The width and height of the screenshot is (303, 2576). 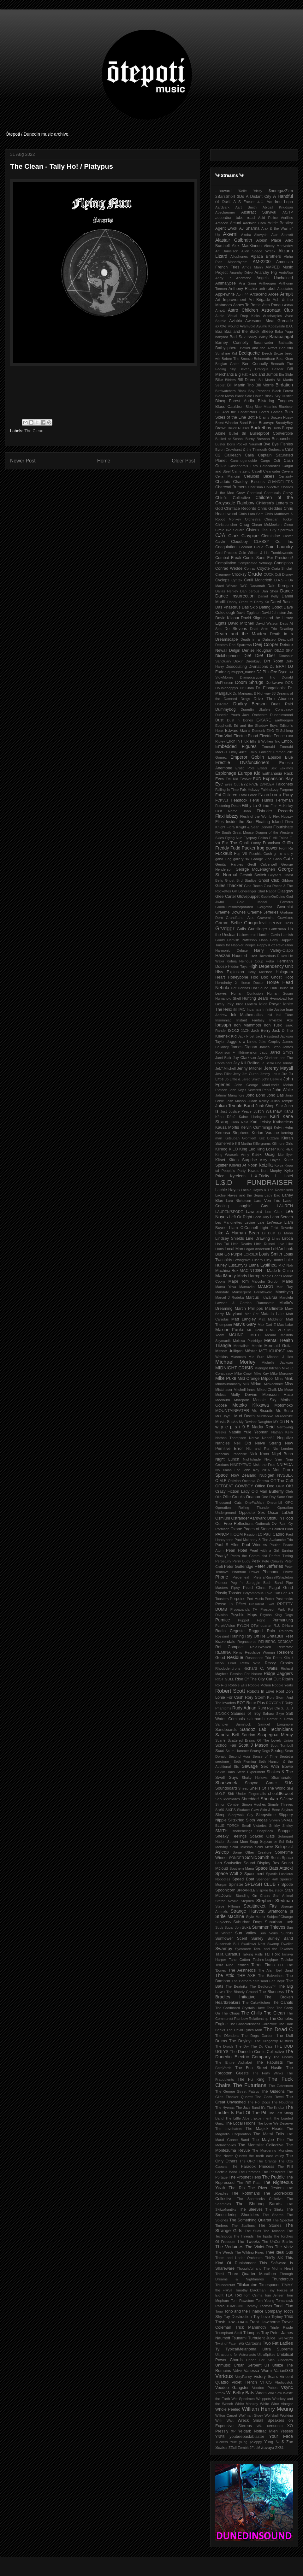 I want to click on Chris Lam Sam, so click(x=251, y=514).